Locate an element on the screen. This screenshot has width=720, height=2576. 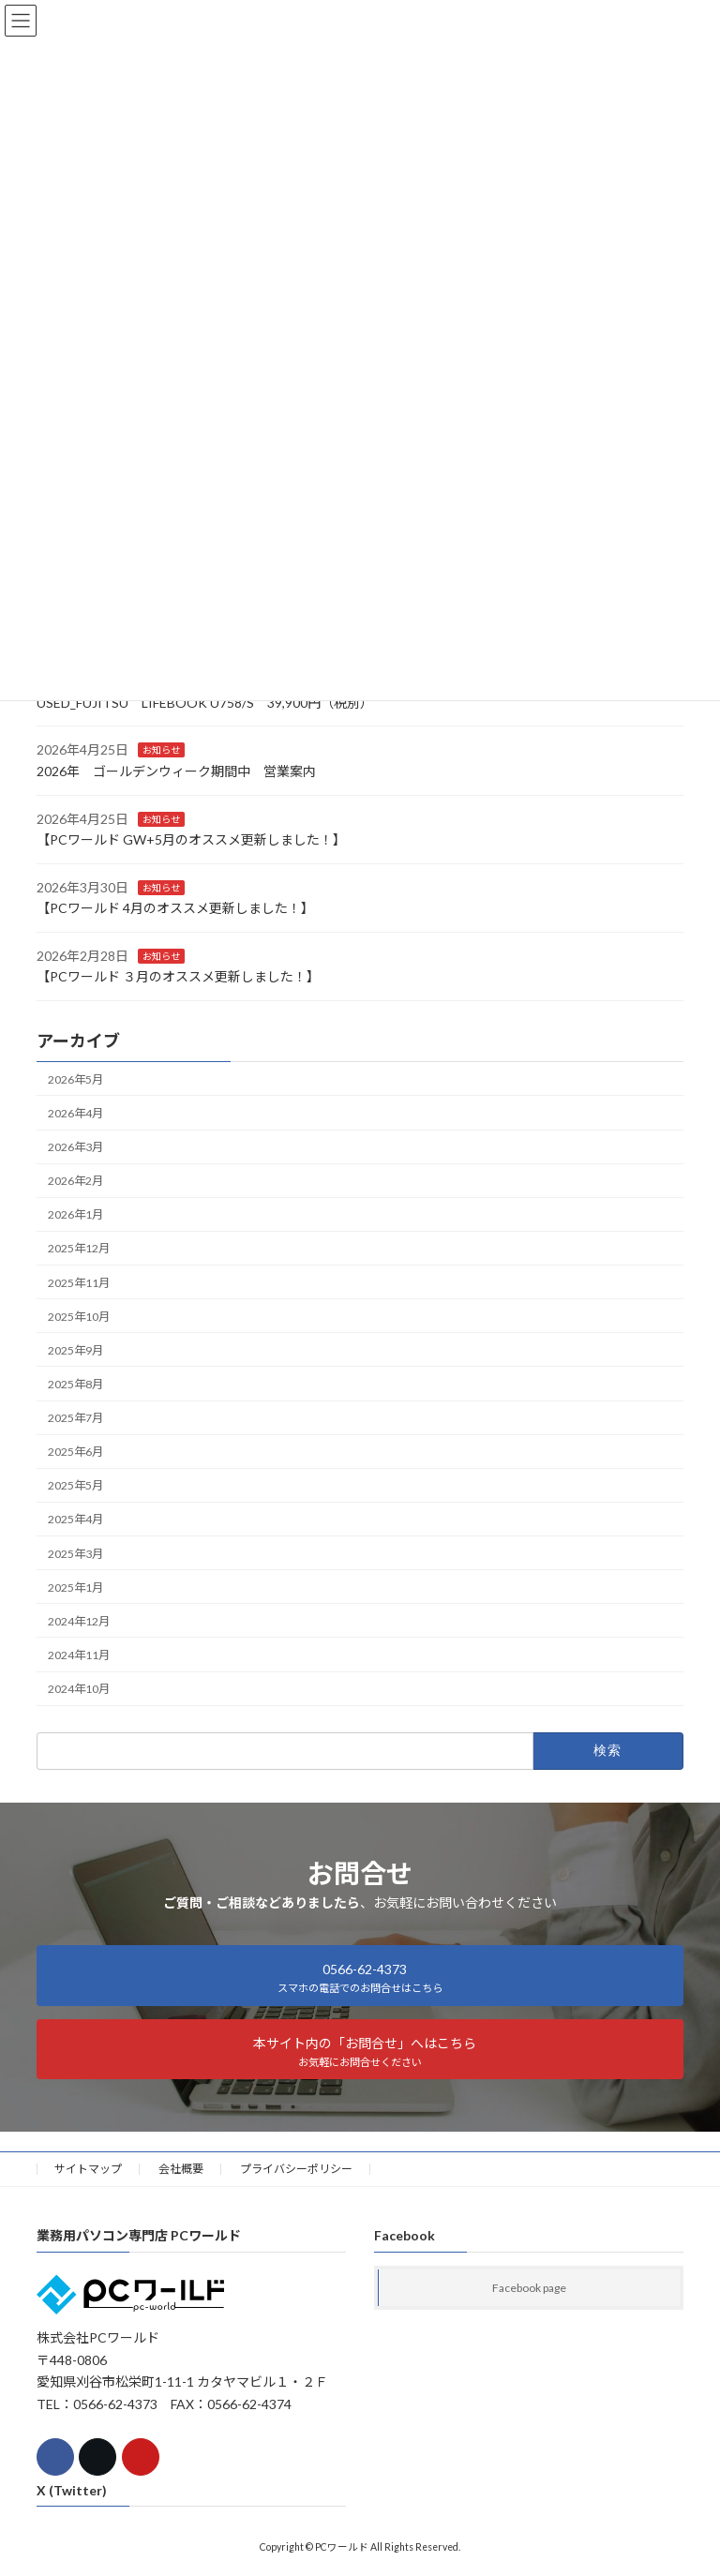
2025年4月 is located at coordinates (75, 1519).